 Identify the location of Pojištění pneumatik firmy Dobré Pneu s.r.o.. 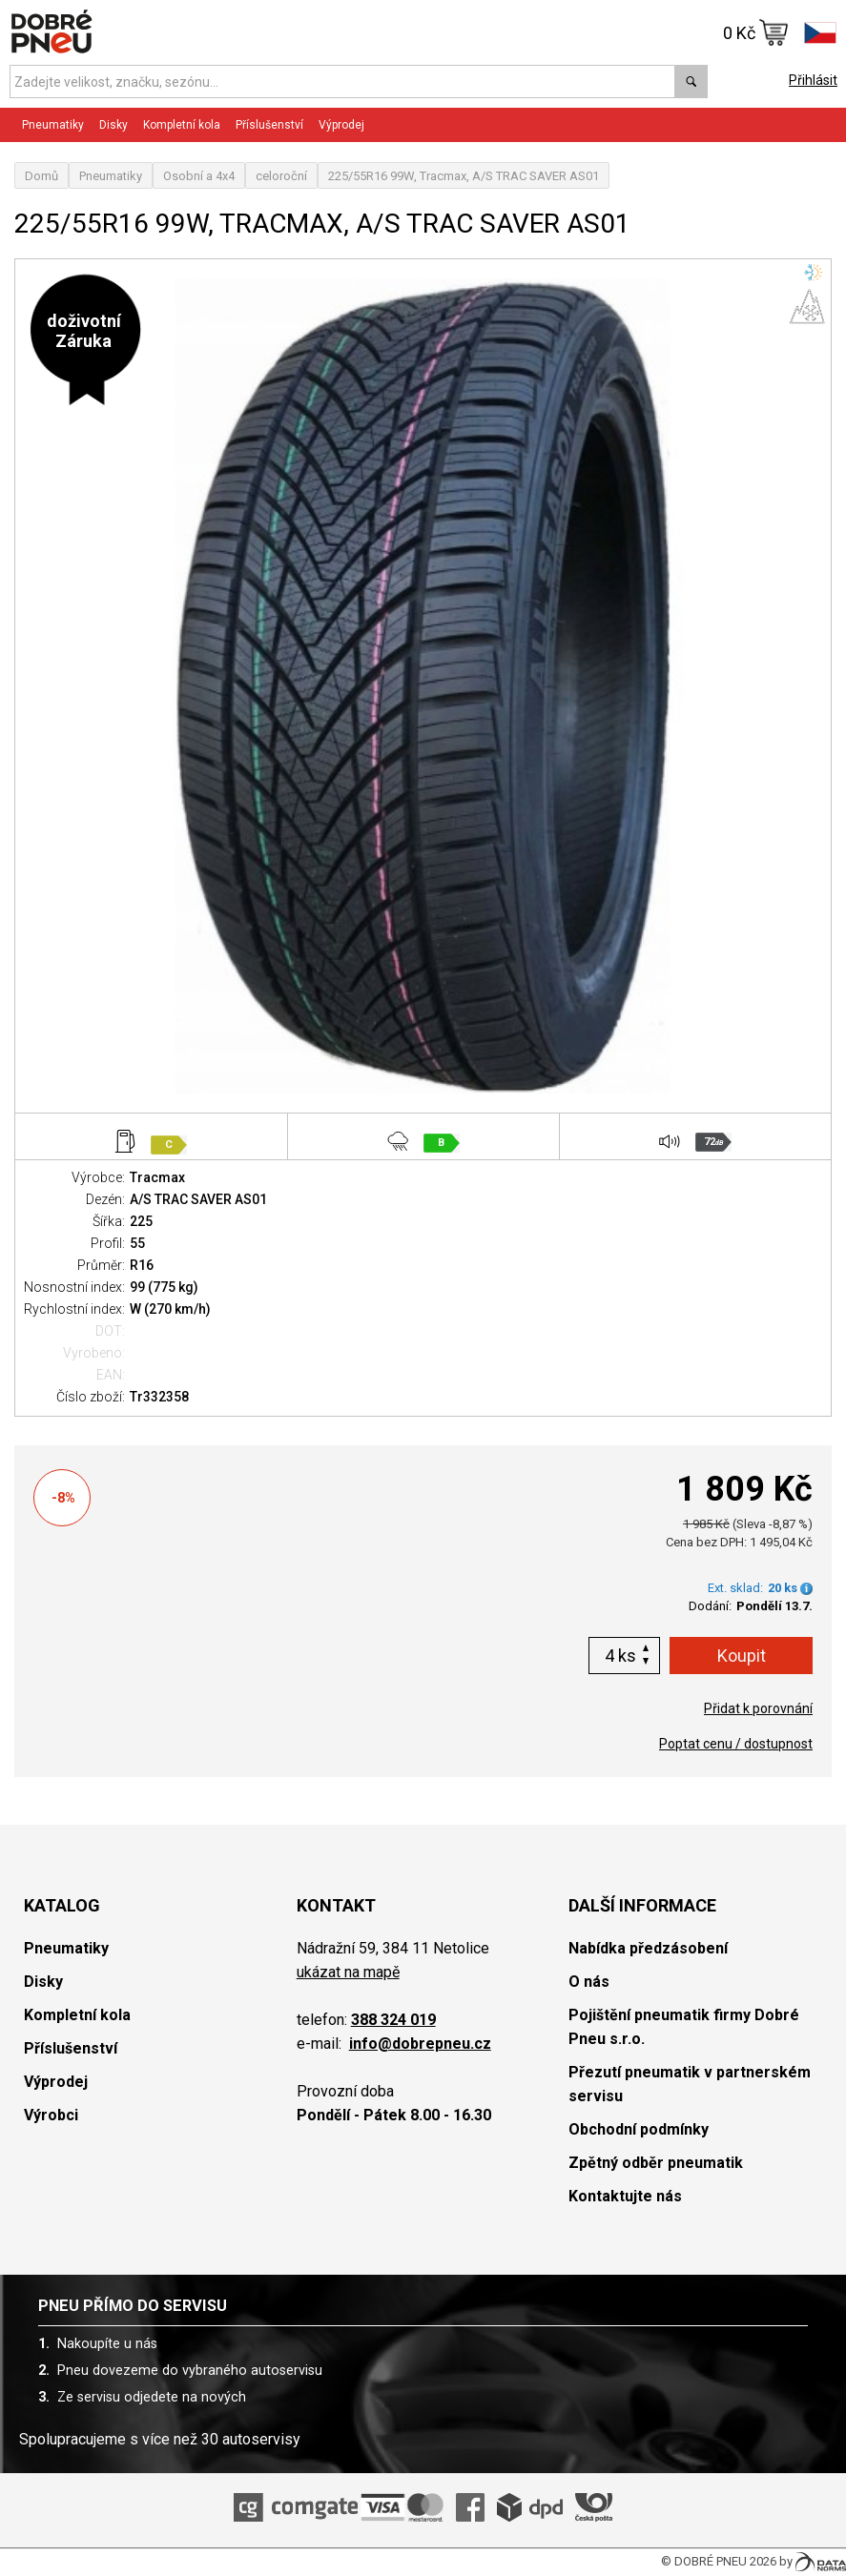
(683, 2027).